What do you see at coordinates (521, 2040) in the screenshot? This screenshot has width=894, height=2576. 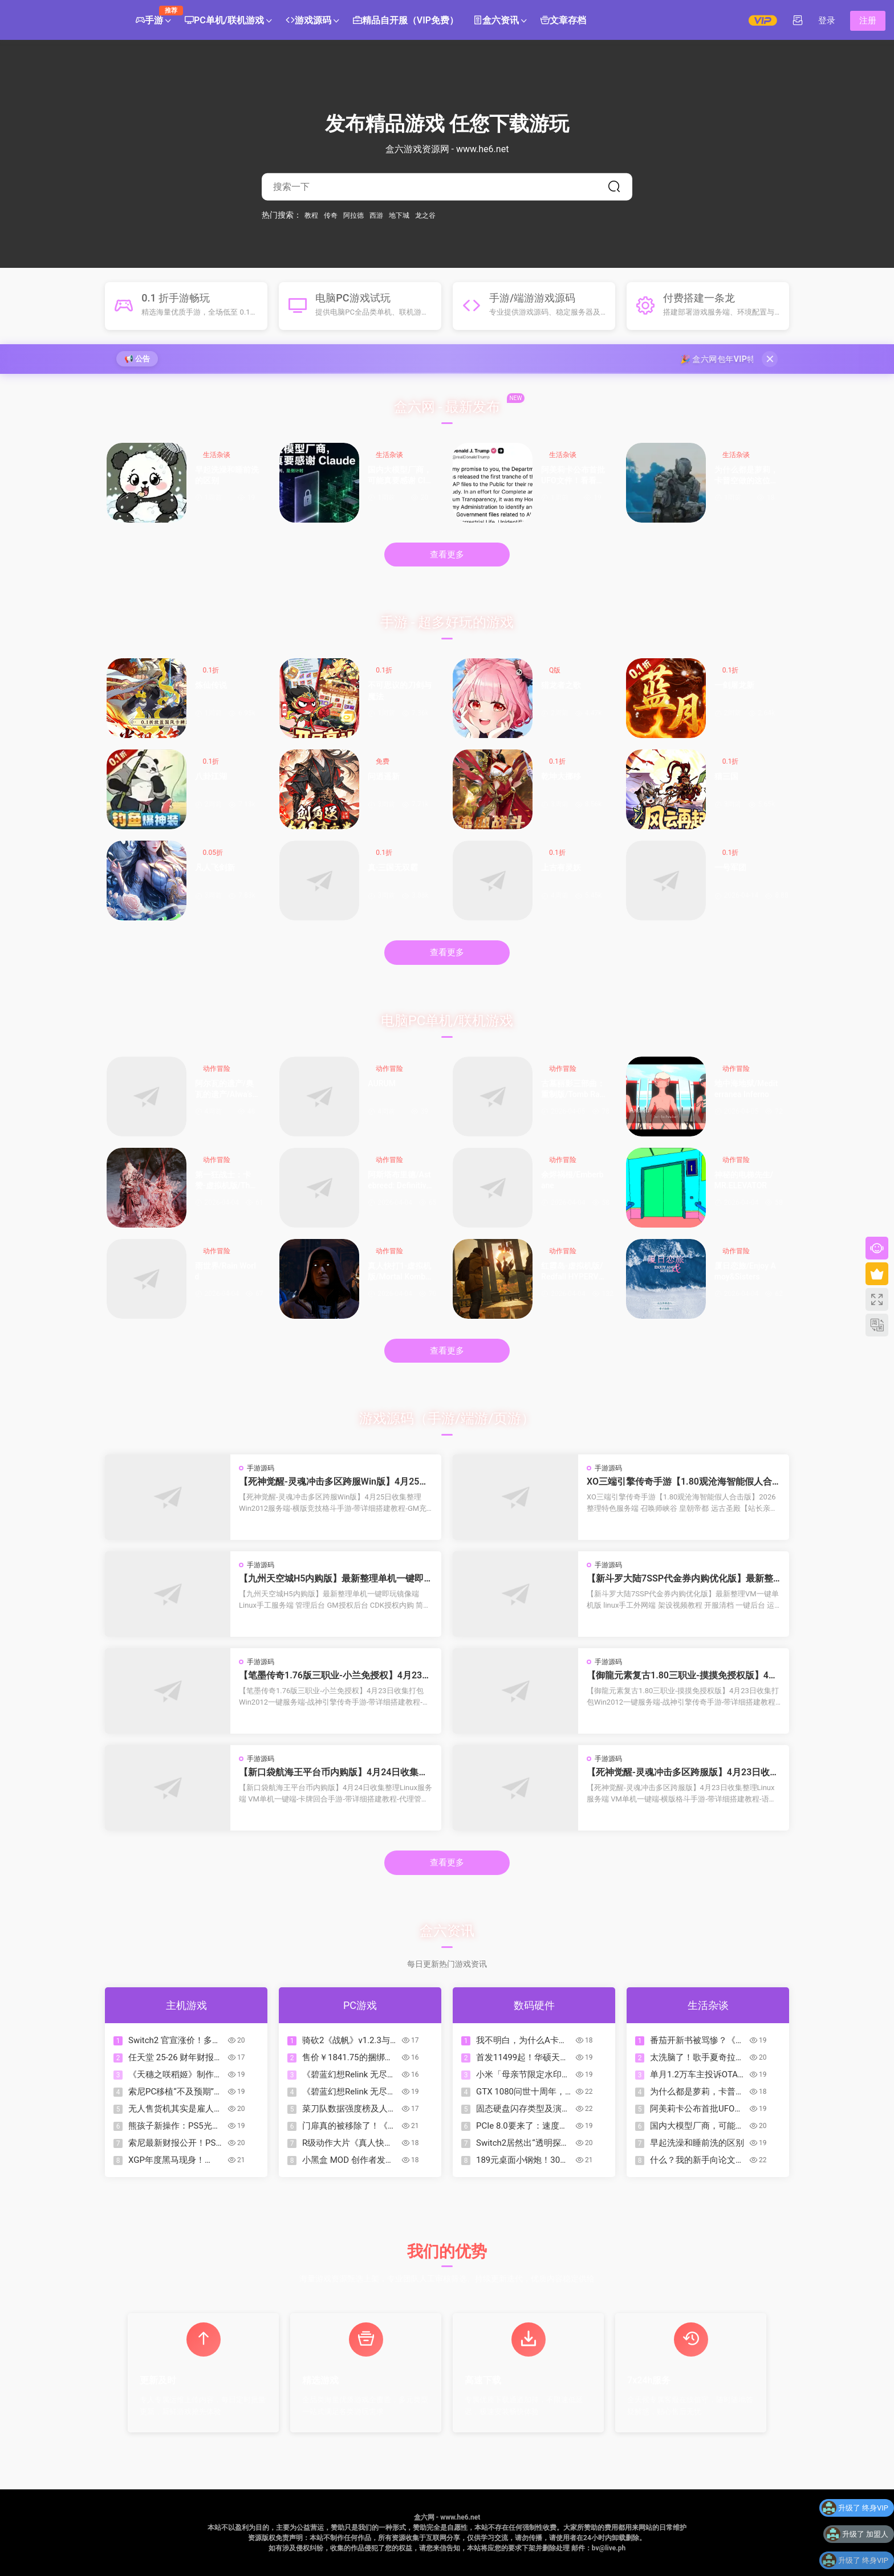 I see `我不明白，为什么A卡比N卡保值？为什么A卡能战未来？` at bounding box center [521, 2040].